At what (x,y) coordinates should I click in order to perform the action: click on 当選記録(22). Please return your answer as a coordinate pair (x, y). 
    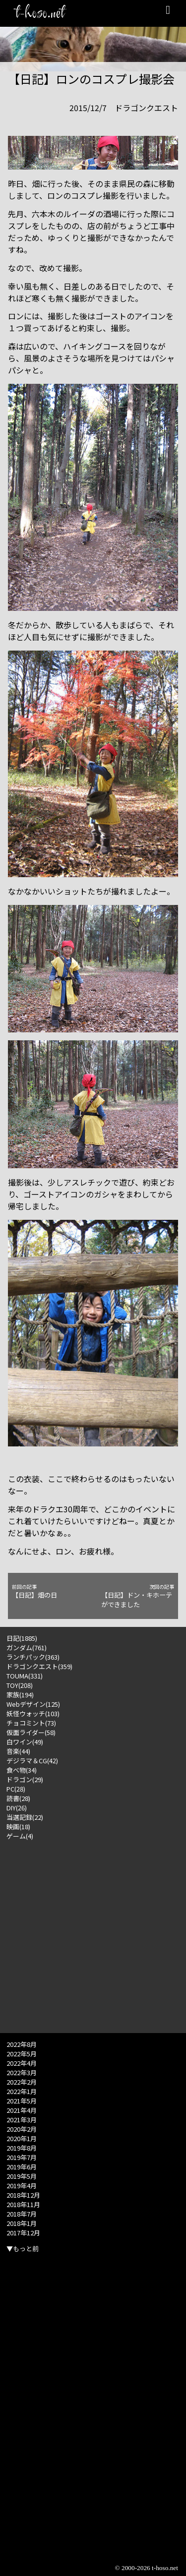
    Looking at the image, I should click on (24, 1817).